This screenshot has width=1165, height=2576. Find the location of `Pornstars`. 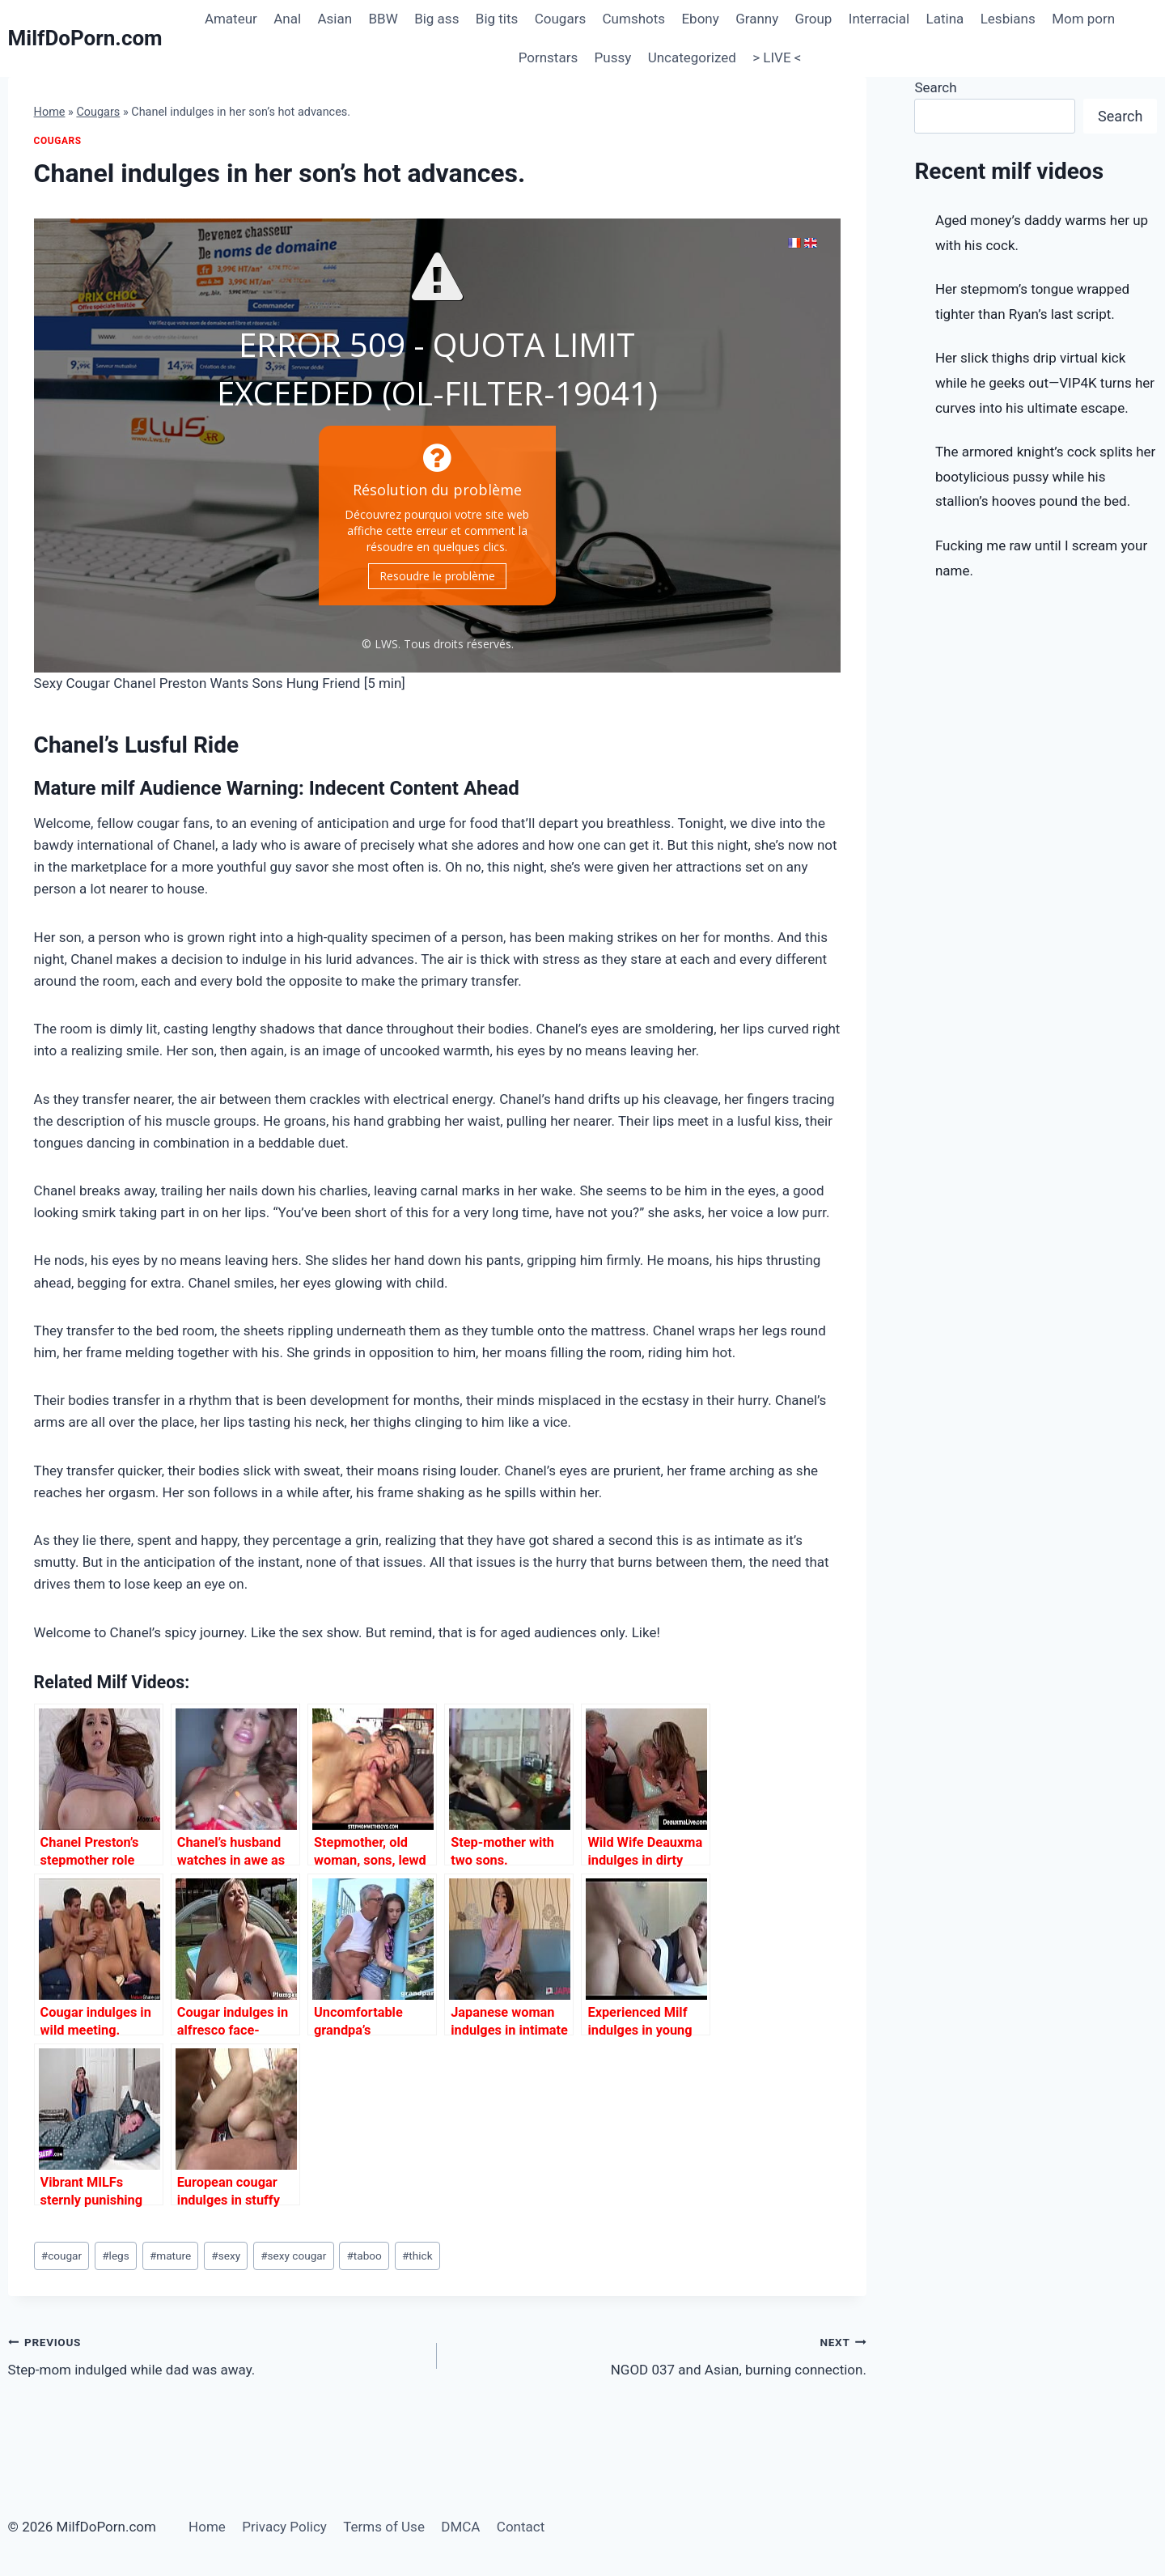

Pornstars is located at coordinates (548, 57).